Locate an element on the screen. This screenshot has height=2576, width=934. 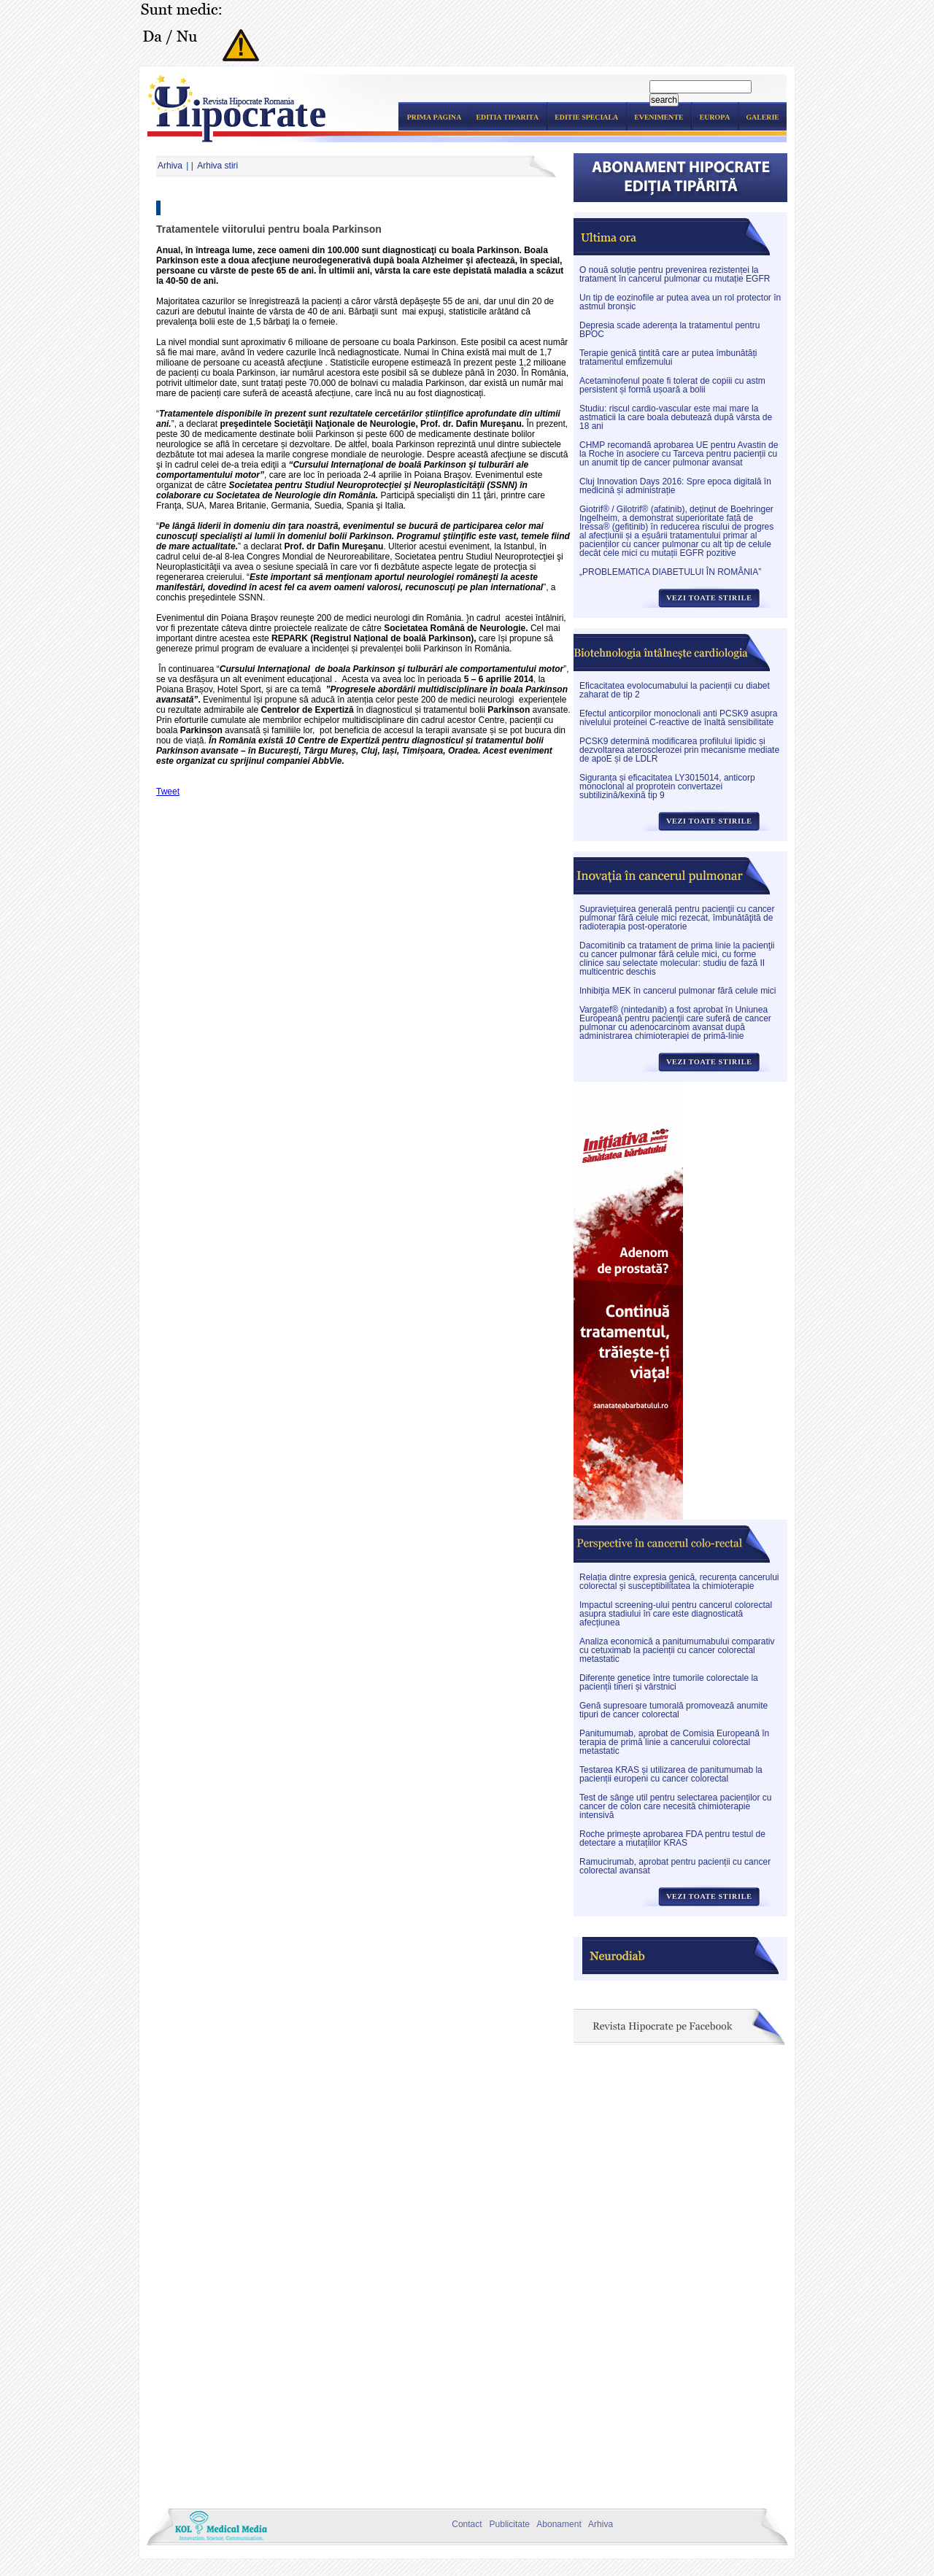
Eficacitatea evolocumabului la pacienții cu diabet zaharat de tip 2 is located at coordinates (674, 690).